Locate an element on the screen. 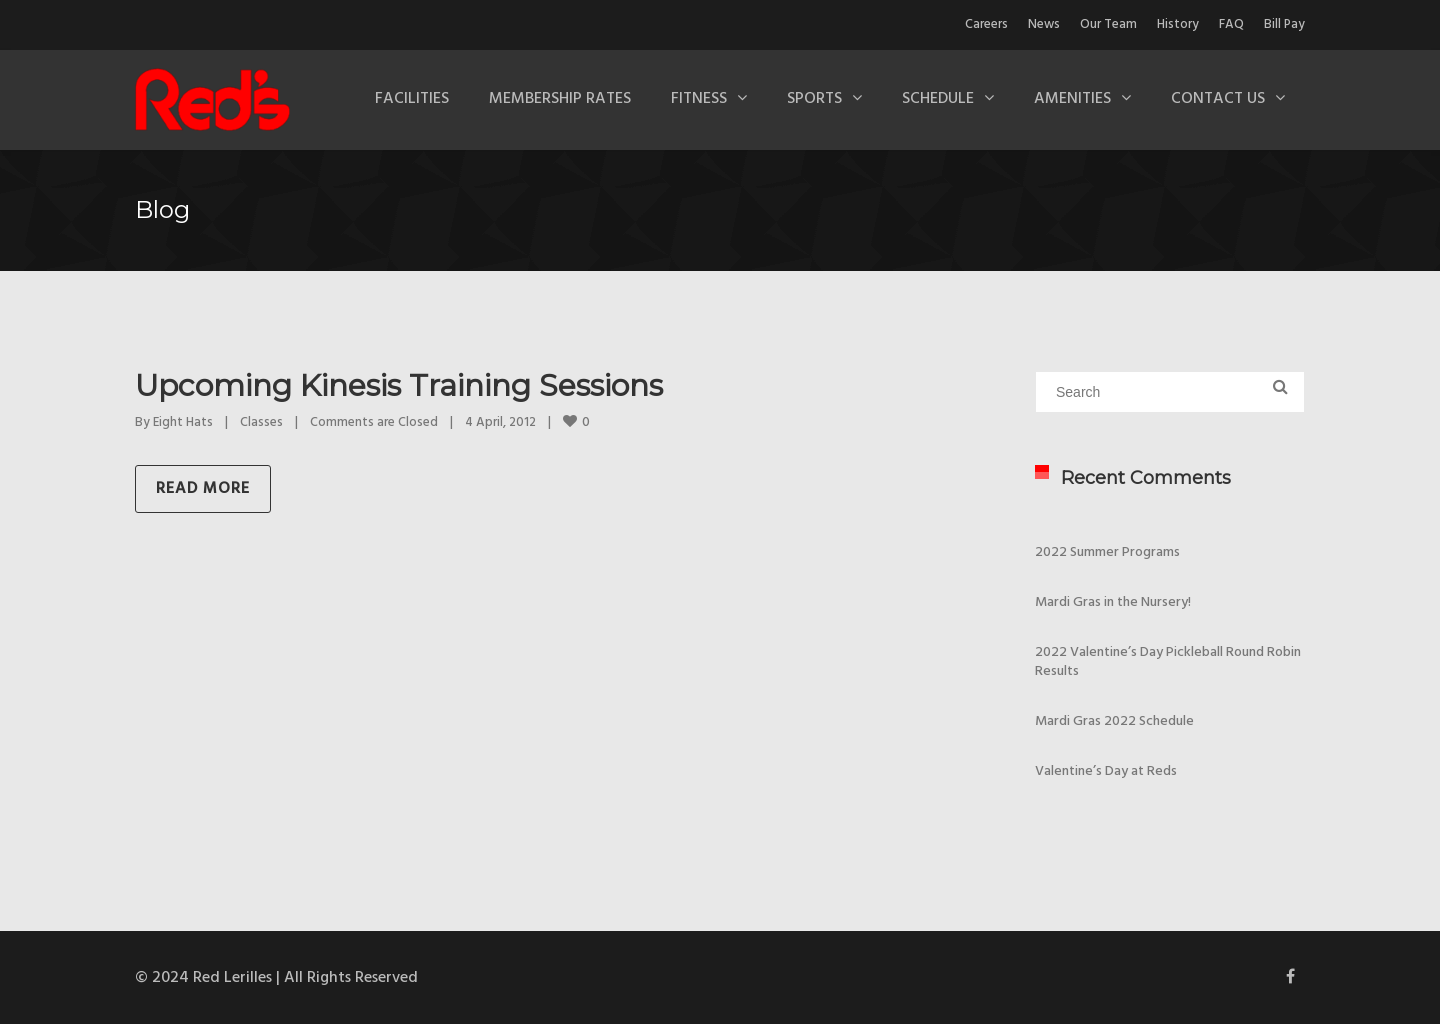  Eight Hats is located at coordinates (183, 422).